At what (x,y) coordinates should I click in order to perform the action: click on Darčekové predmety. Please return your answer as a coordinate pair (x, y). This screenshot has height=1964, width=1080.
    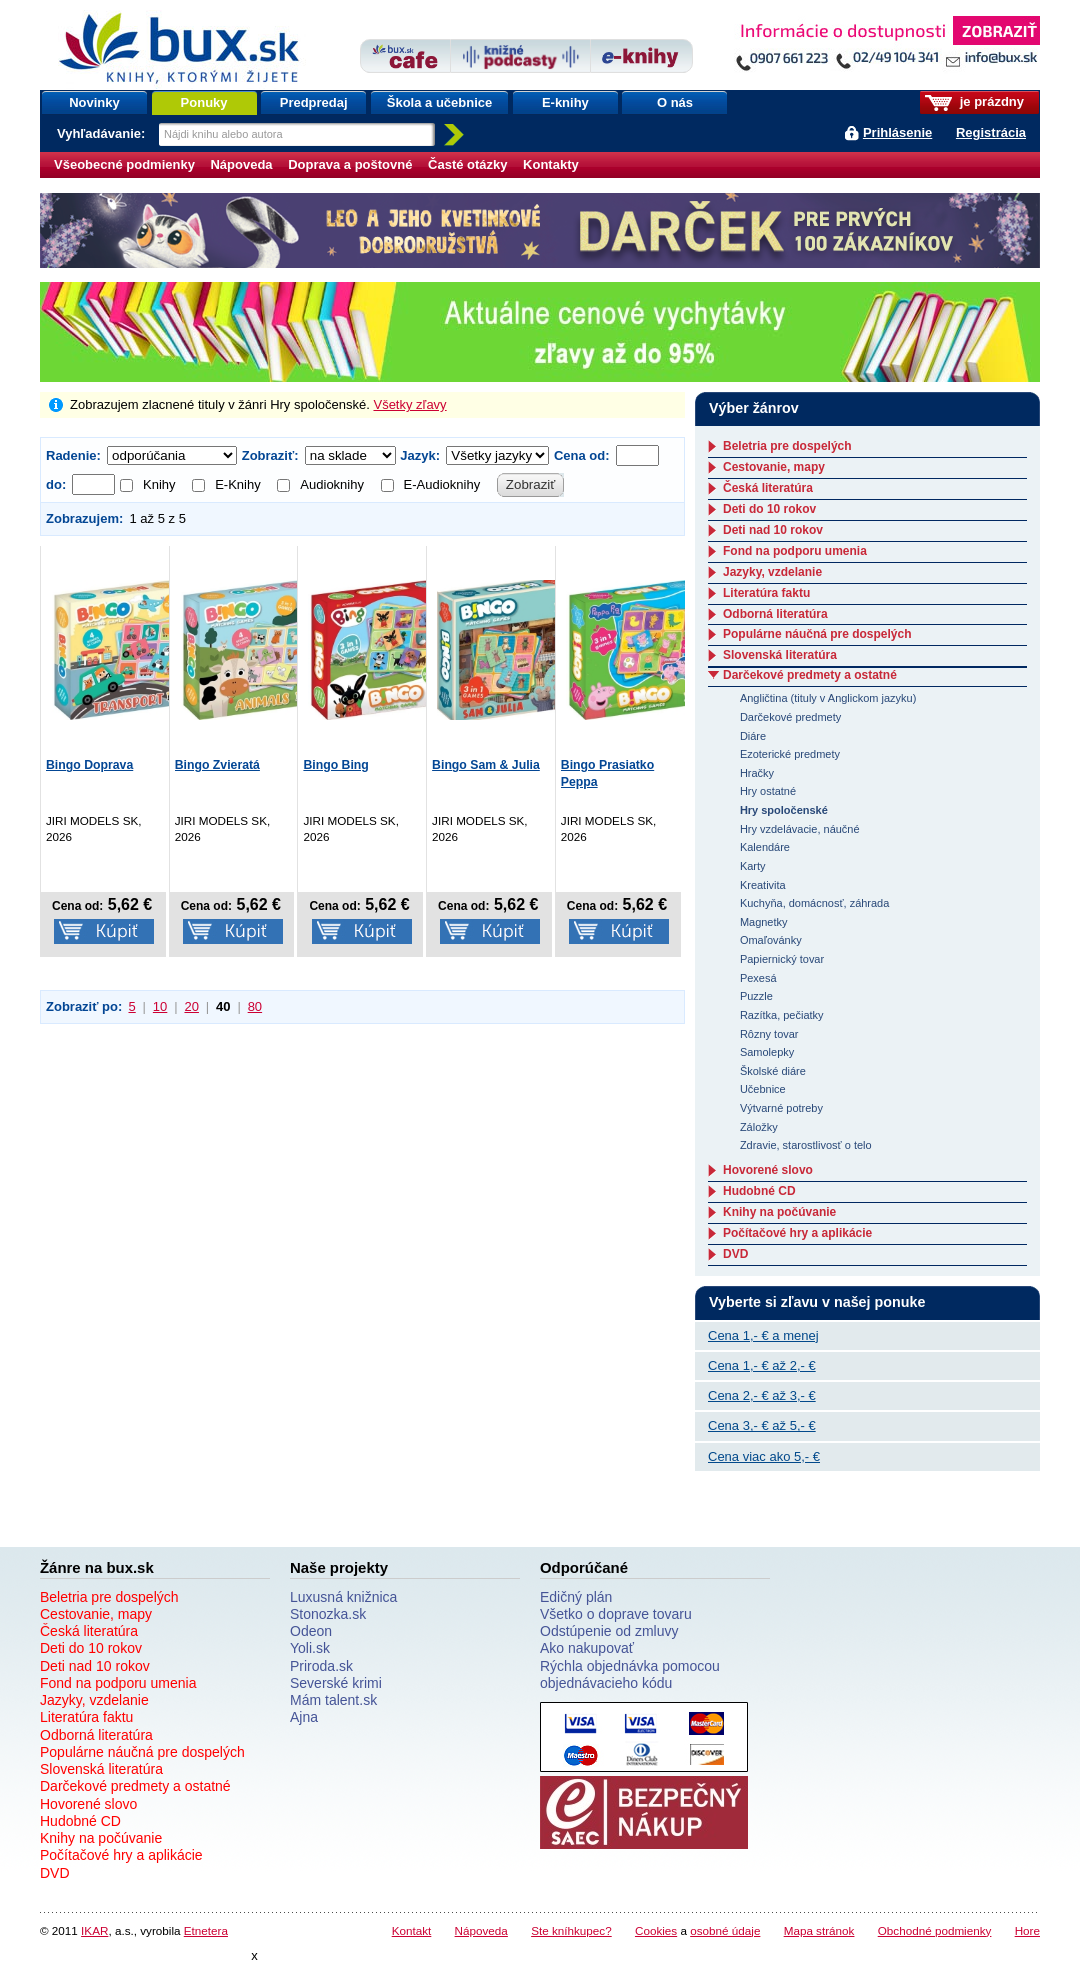
    Looking at the image, I should click on (790, 717).